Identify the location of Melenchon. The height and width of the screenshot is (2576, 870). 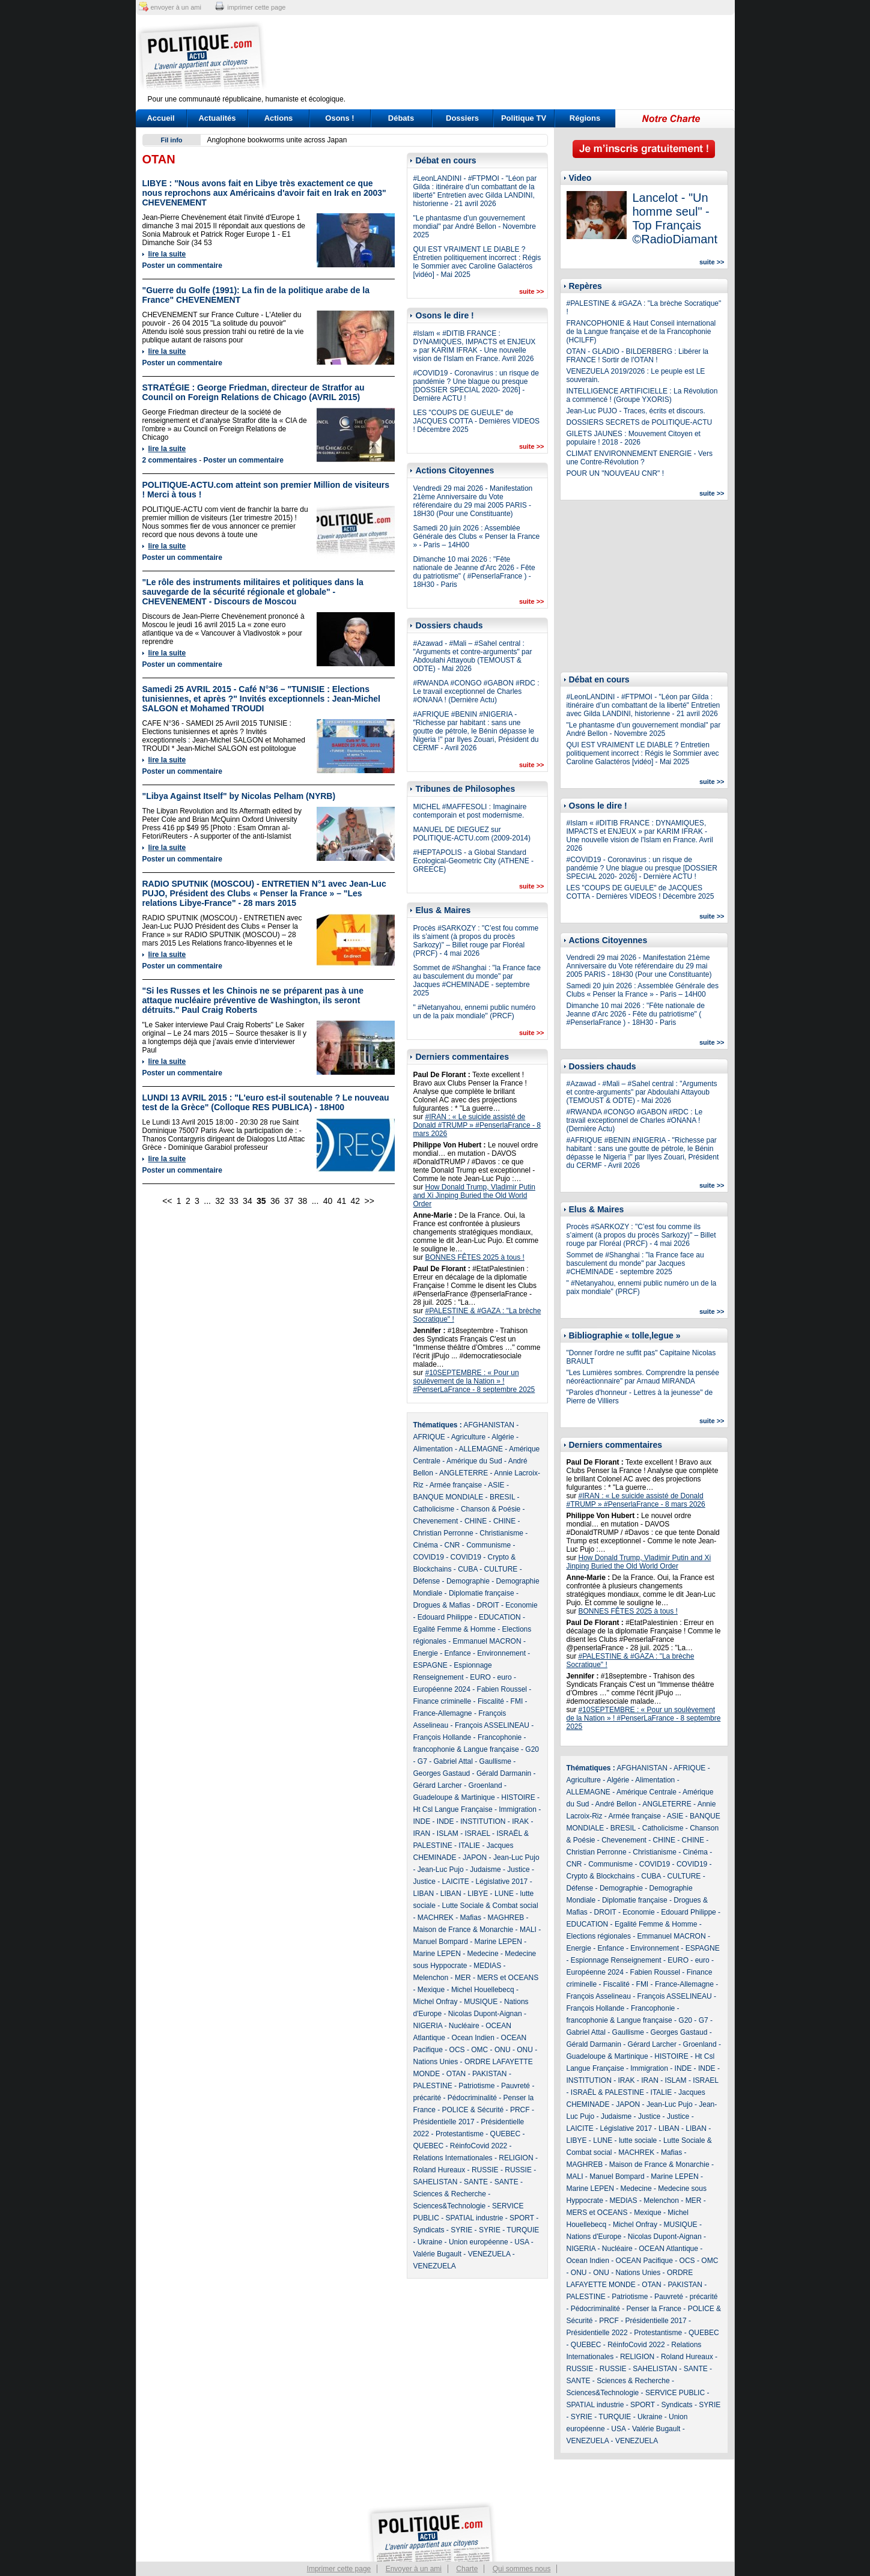
(431, 1977).